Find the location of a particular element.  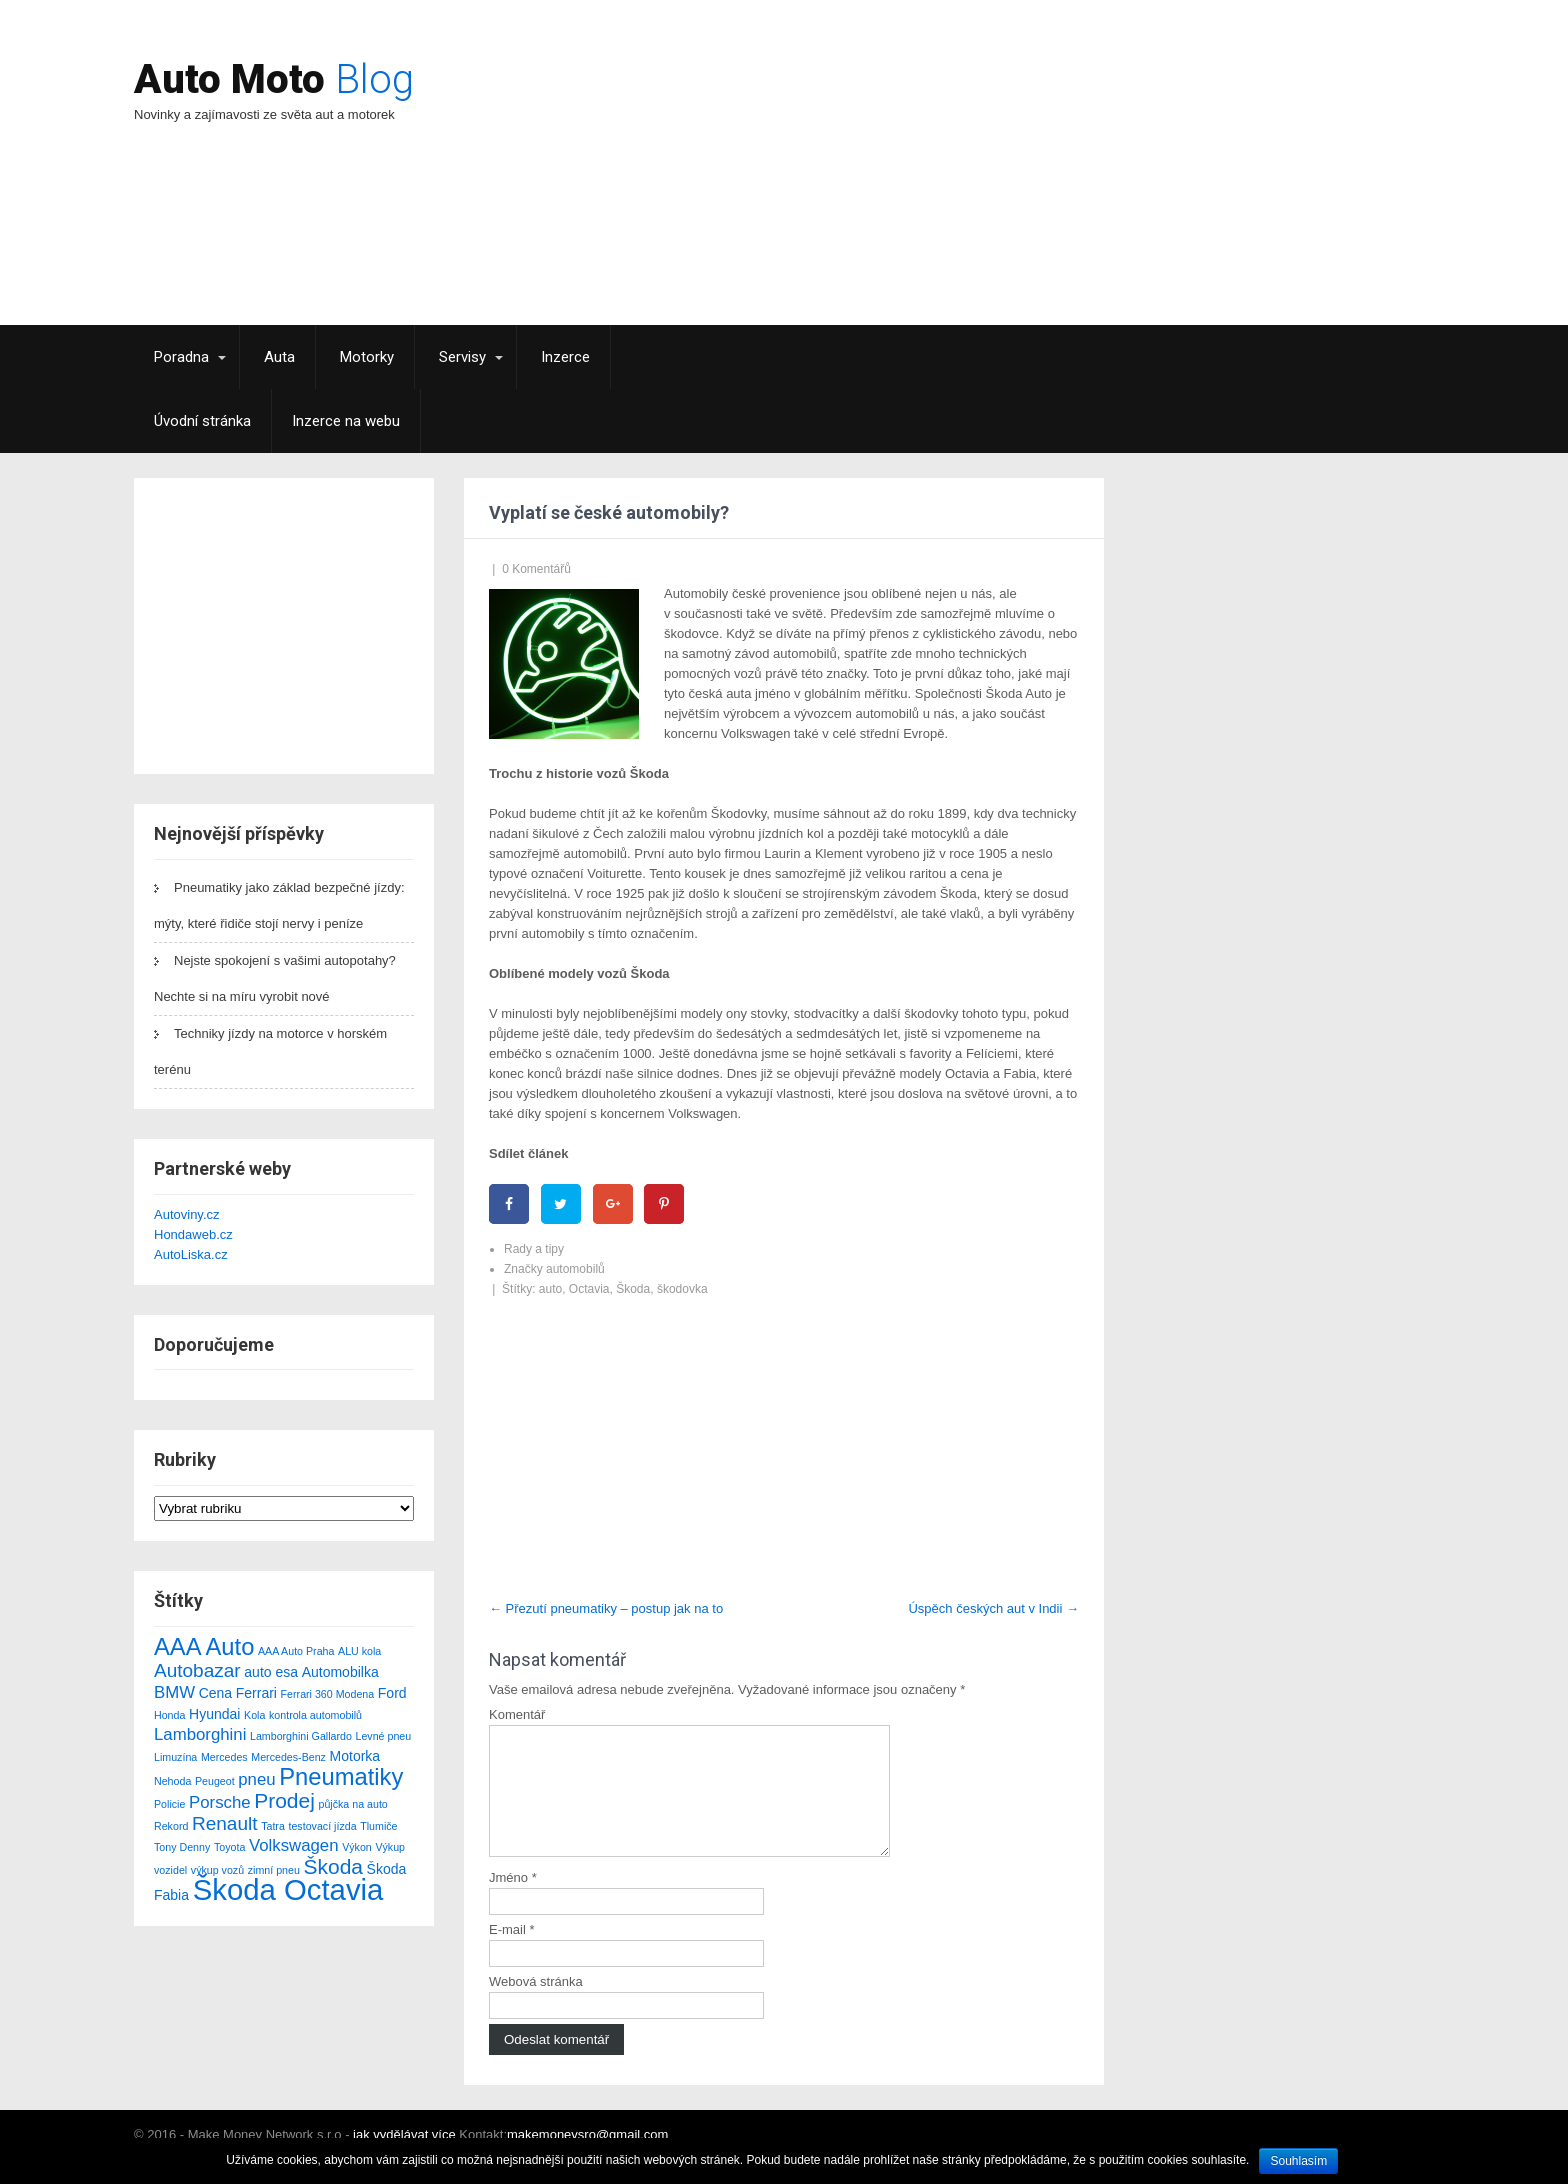

Výkon is located at coordinates (357, 1847).